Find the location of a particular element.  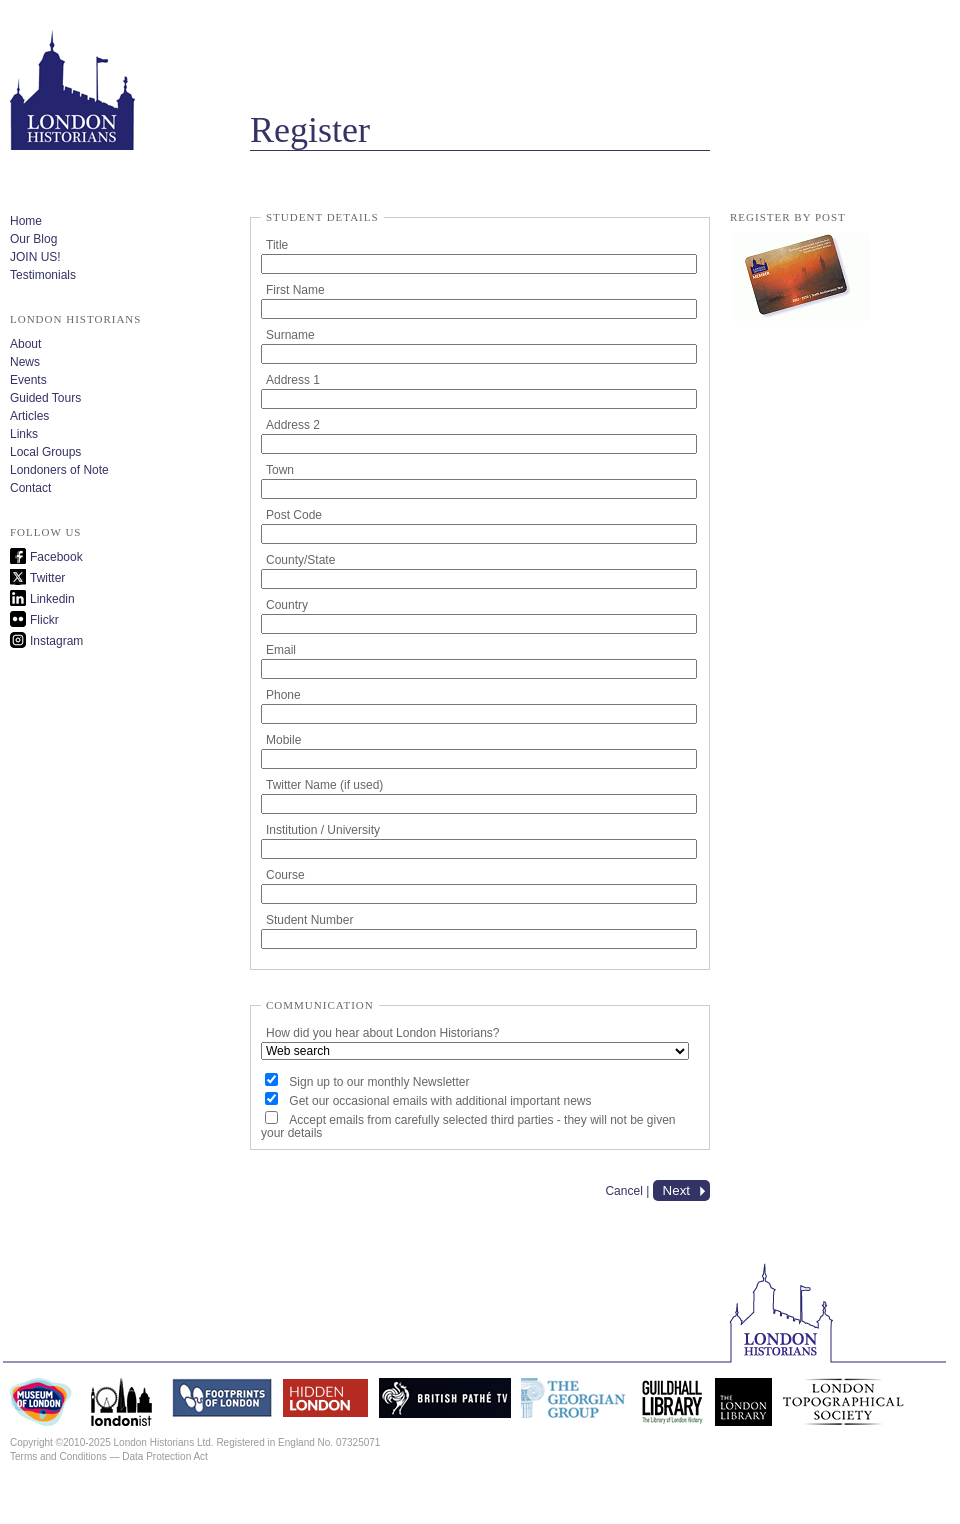

Sign up to our monthly Newsletter is located at coordinates (379, 1082).